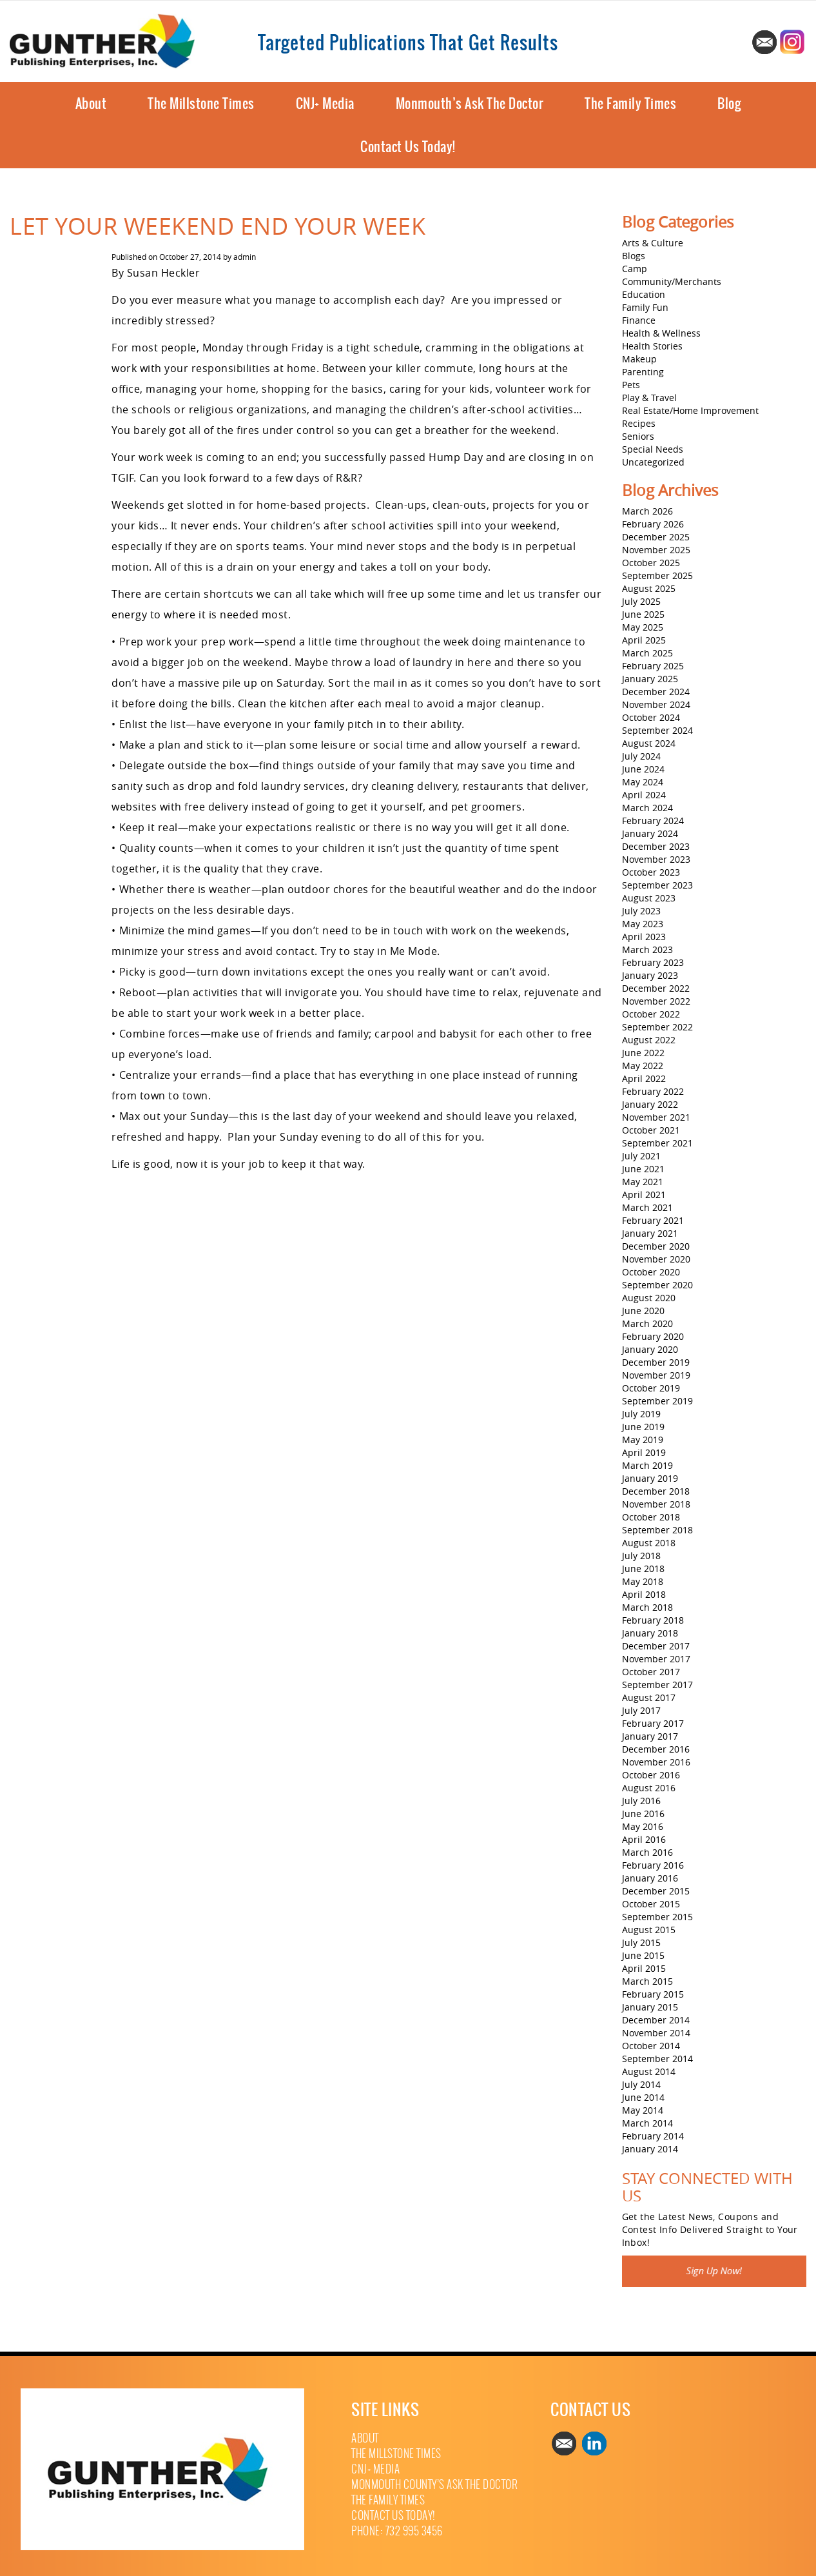 This screenshot has height=2576, width=816. What do you see at coordinates (653, 462) in the screenshot?
I see `Uncategorized` at bounding box center [653, 462].